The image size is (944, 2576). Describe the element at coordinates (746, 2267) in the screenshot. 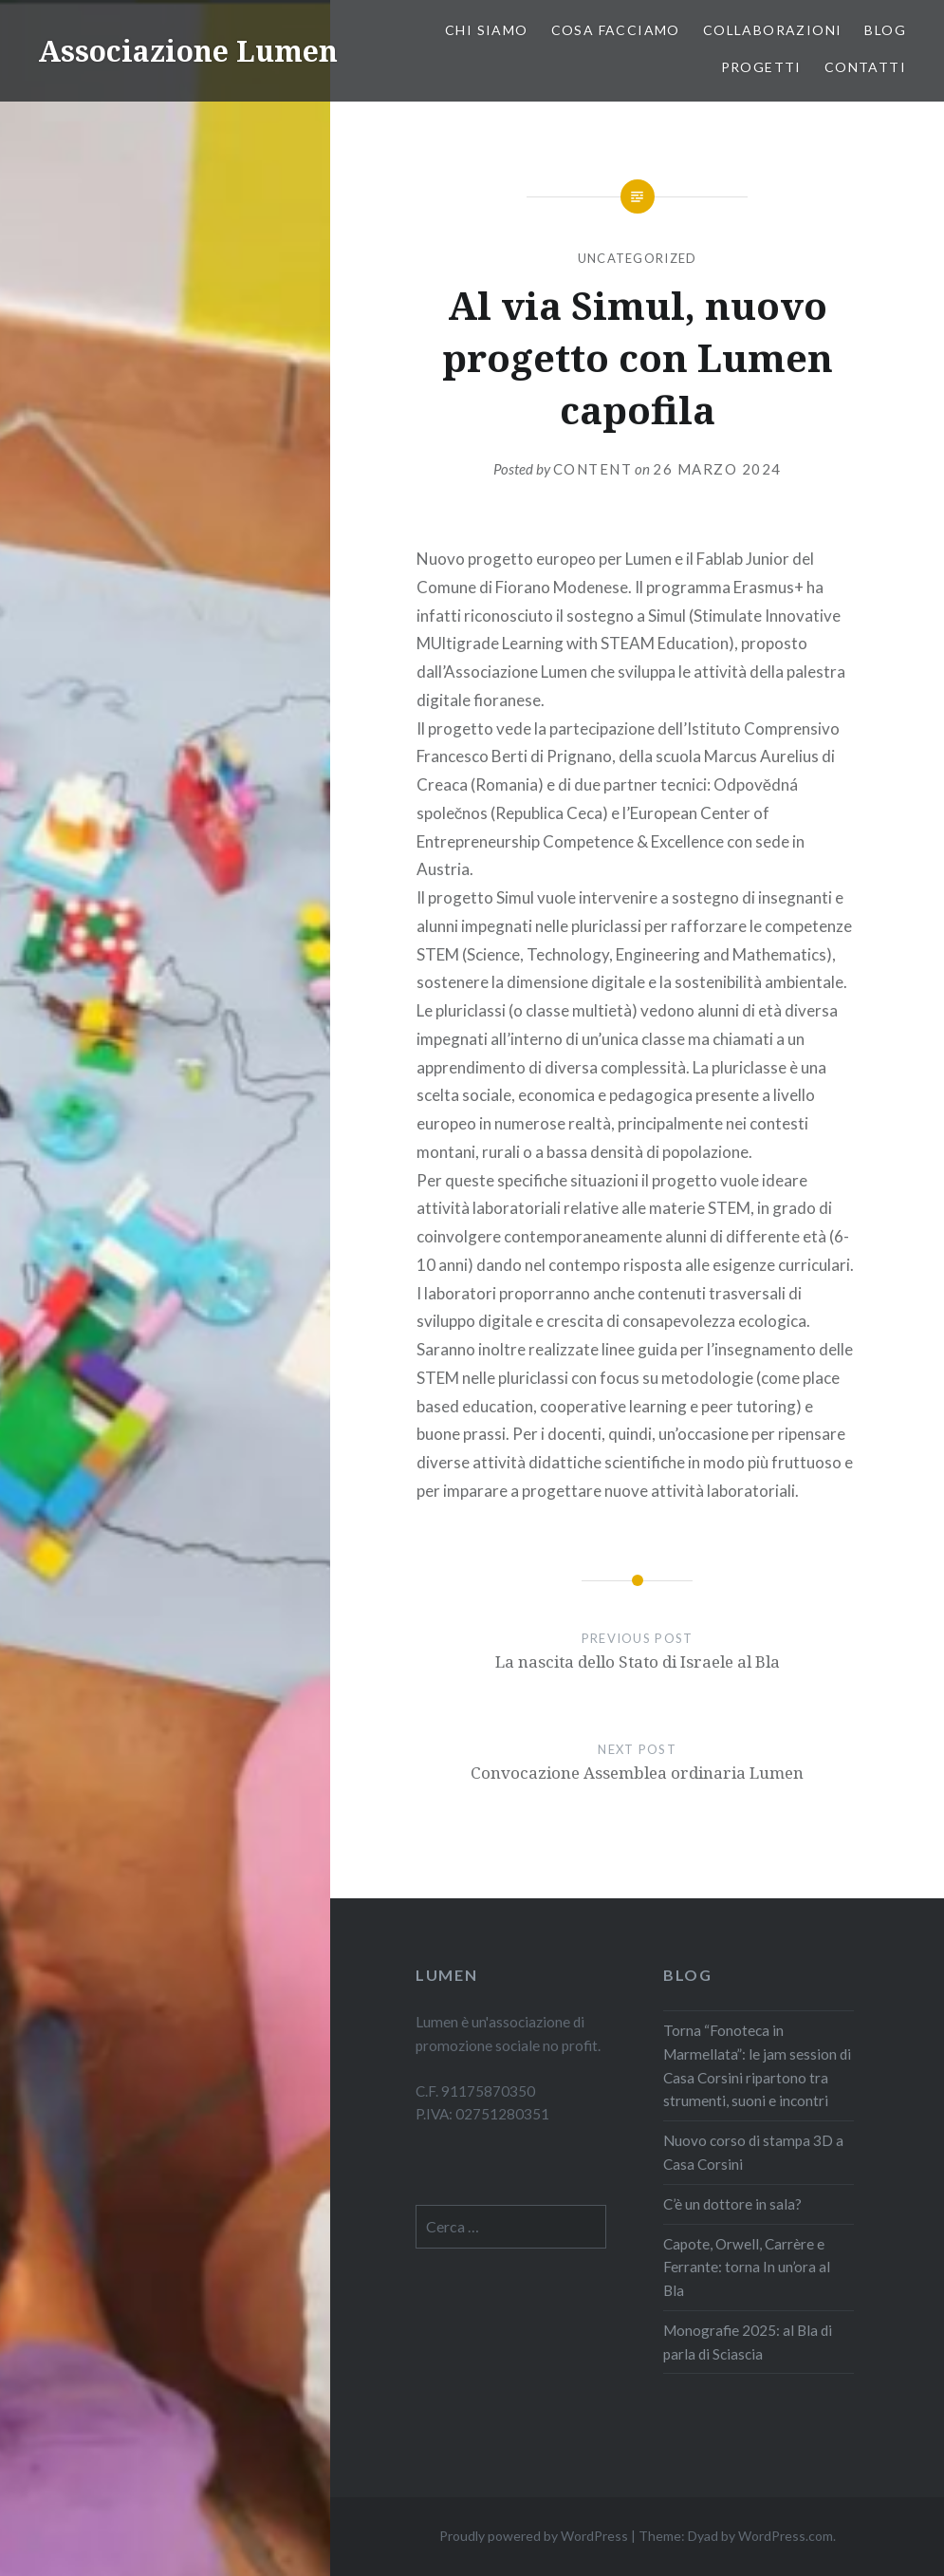

I see `Capote, Orwell, Carrère e Ferrante: torna In un’ora al Bla` at that location.